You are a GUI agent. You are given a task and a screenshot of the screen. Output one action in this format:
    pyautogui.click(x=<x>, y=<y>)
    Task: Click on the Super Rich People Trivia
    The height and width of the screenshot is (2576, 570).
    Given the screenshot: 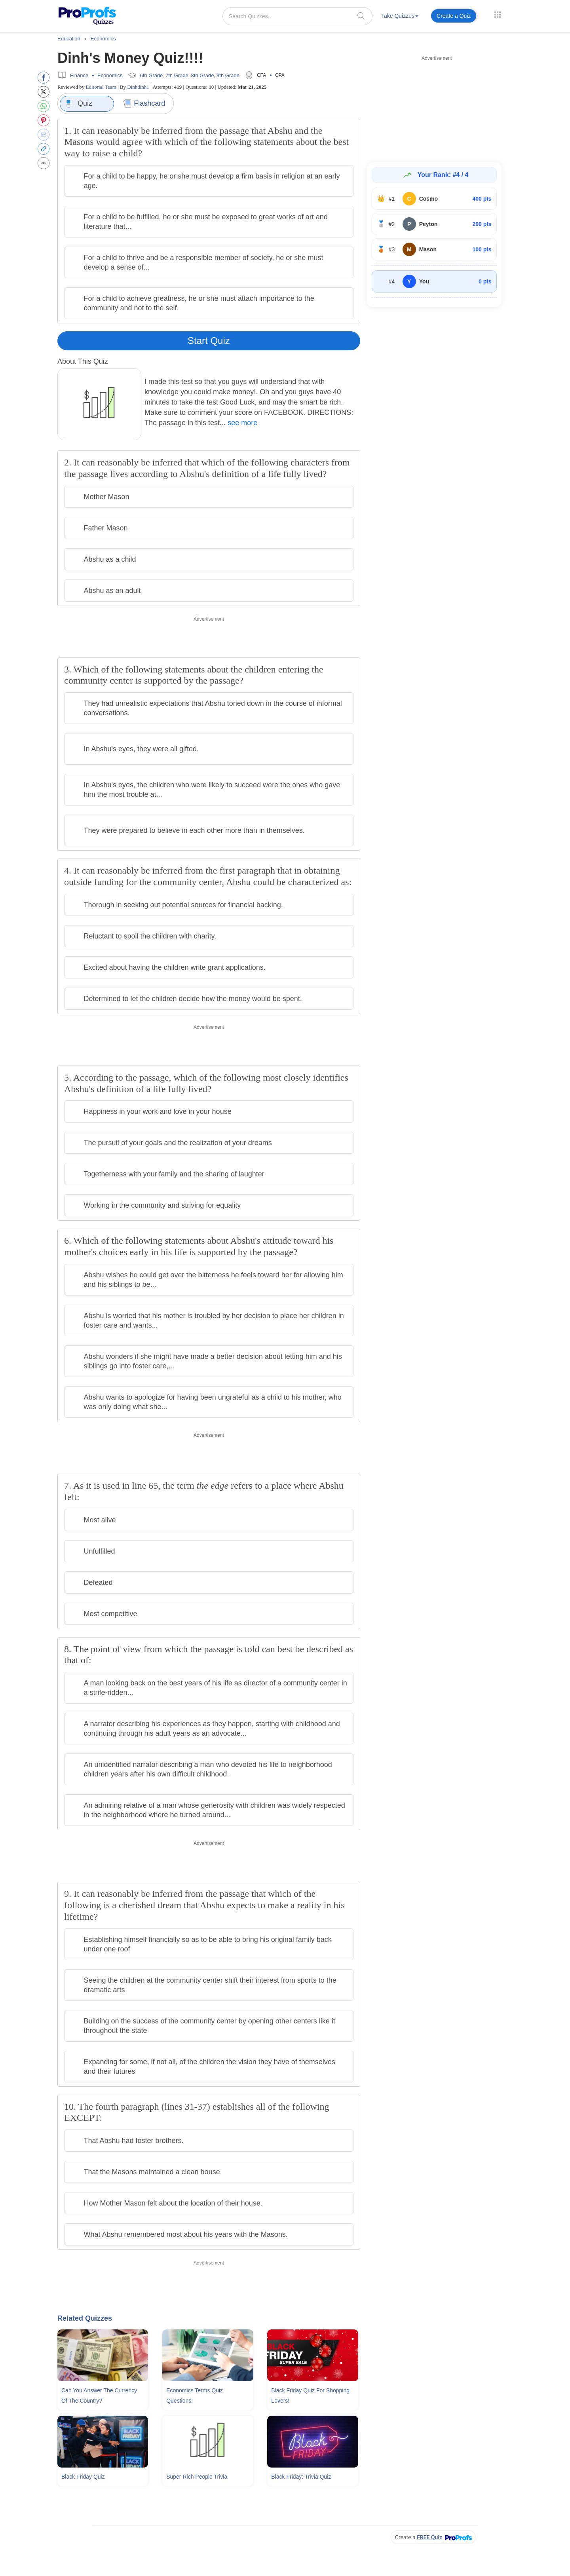 What is the action you would take?
    pyautogui.click(x=196, y=2476)
    